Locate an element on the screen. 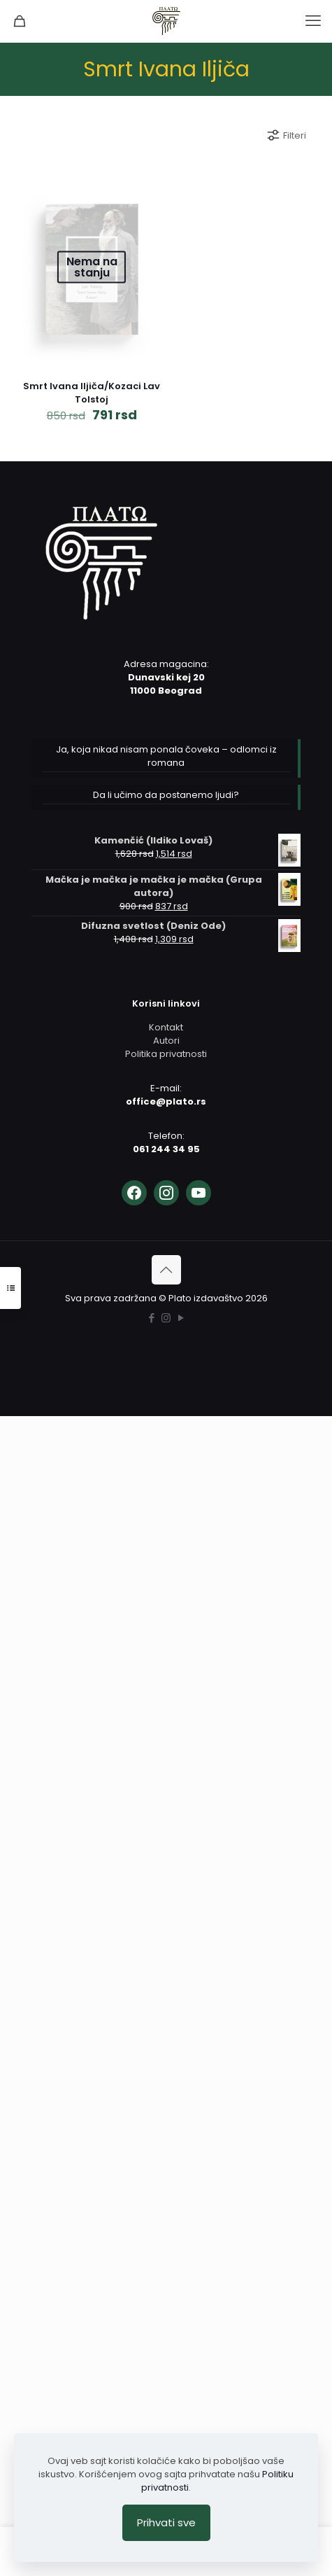 The width and height of the screenshot is (332, 2576). [Facebook icon] is located at coordinates (151, 1317).